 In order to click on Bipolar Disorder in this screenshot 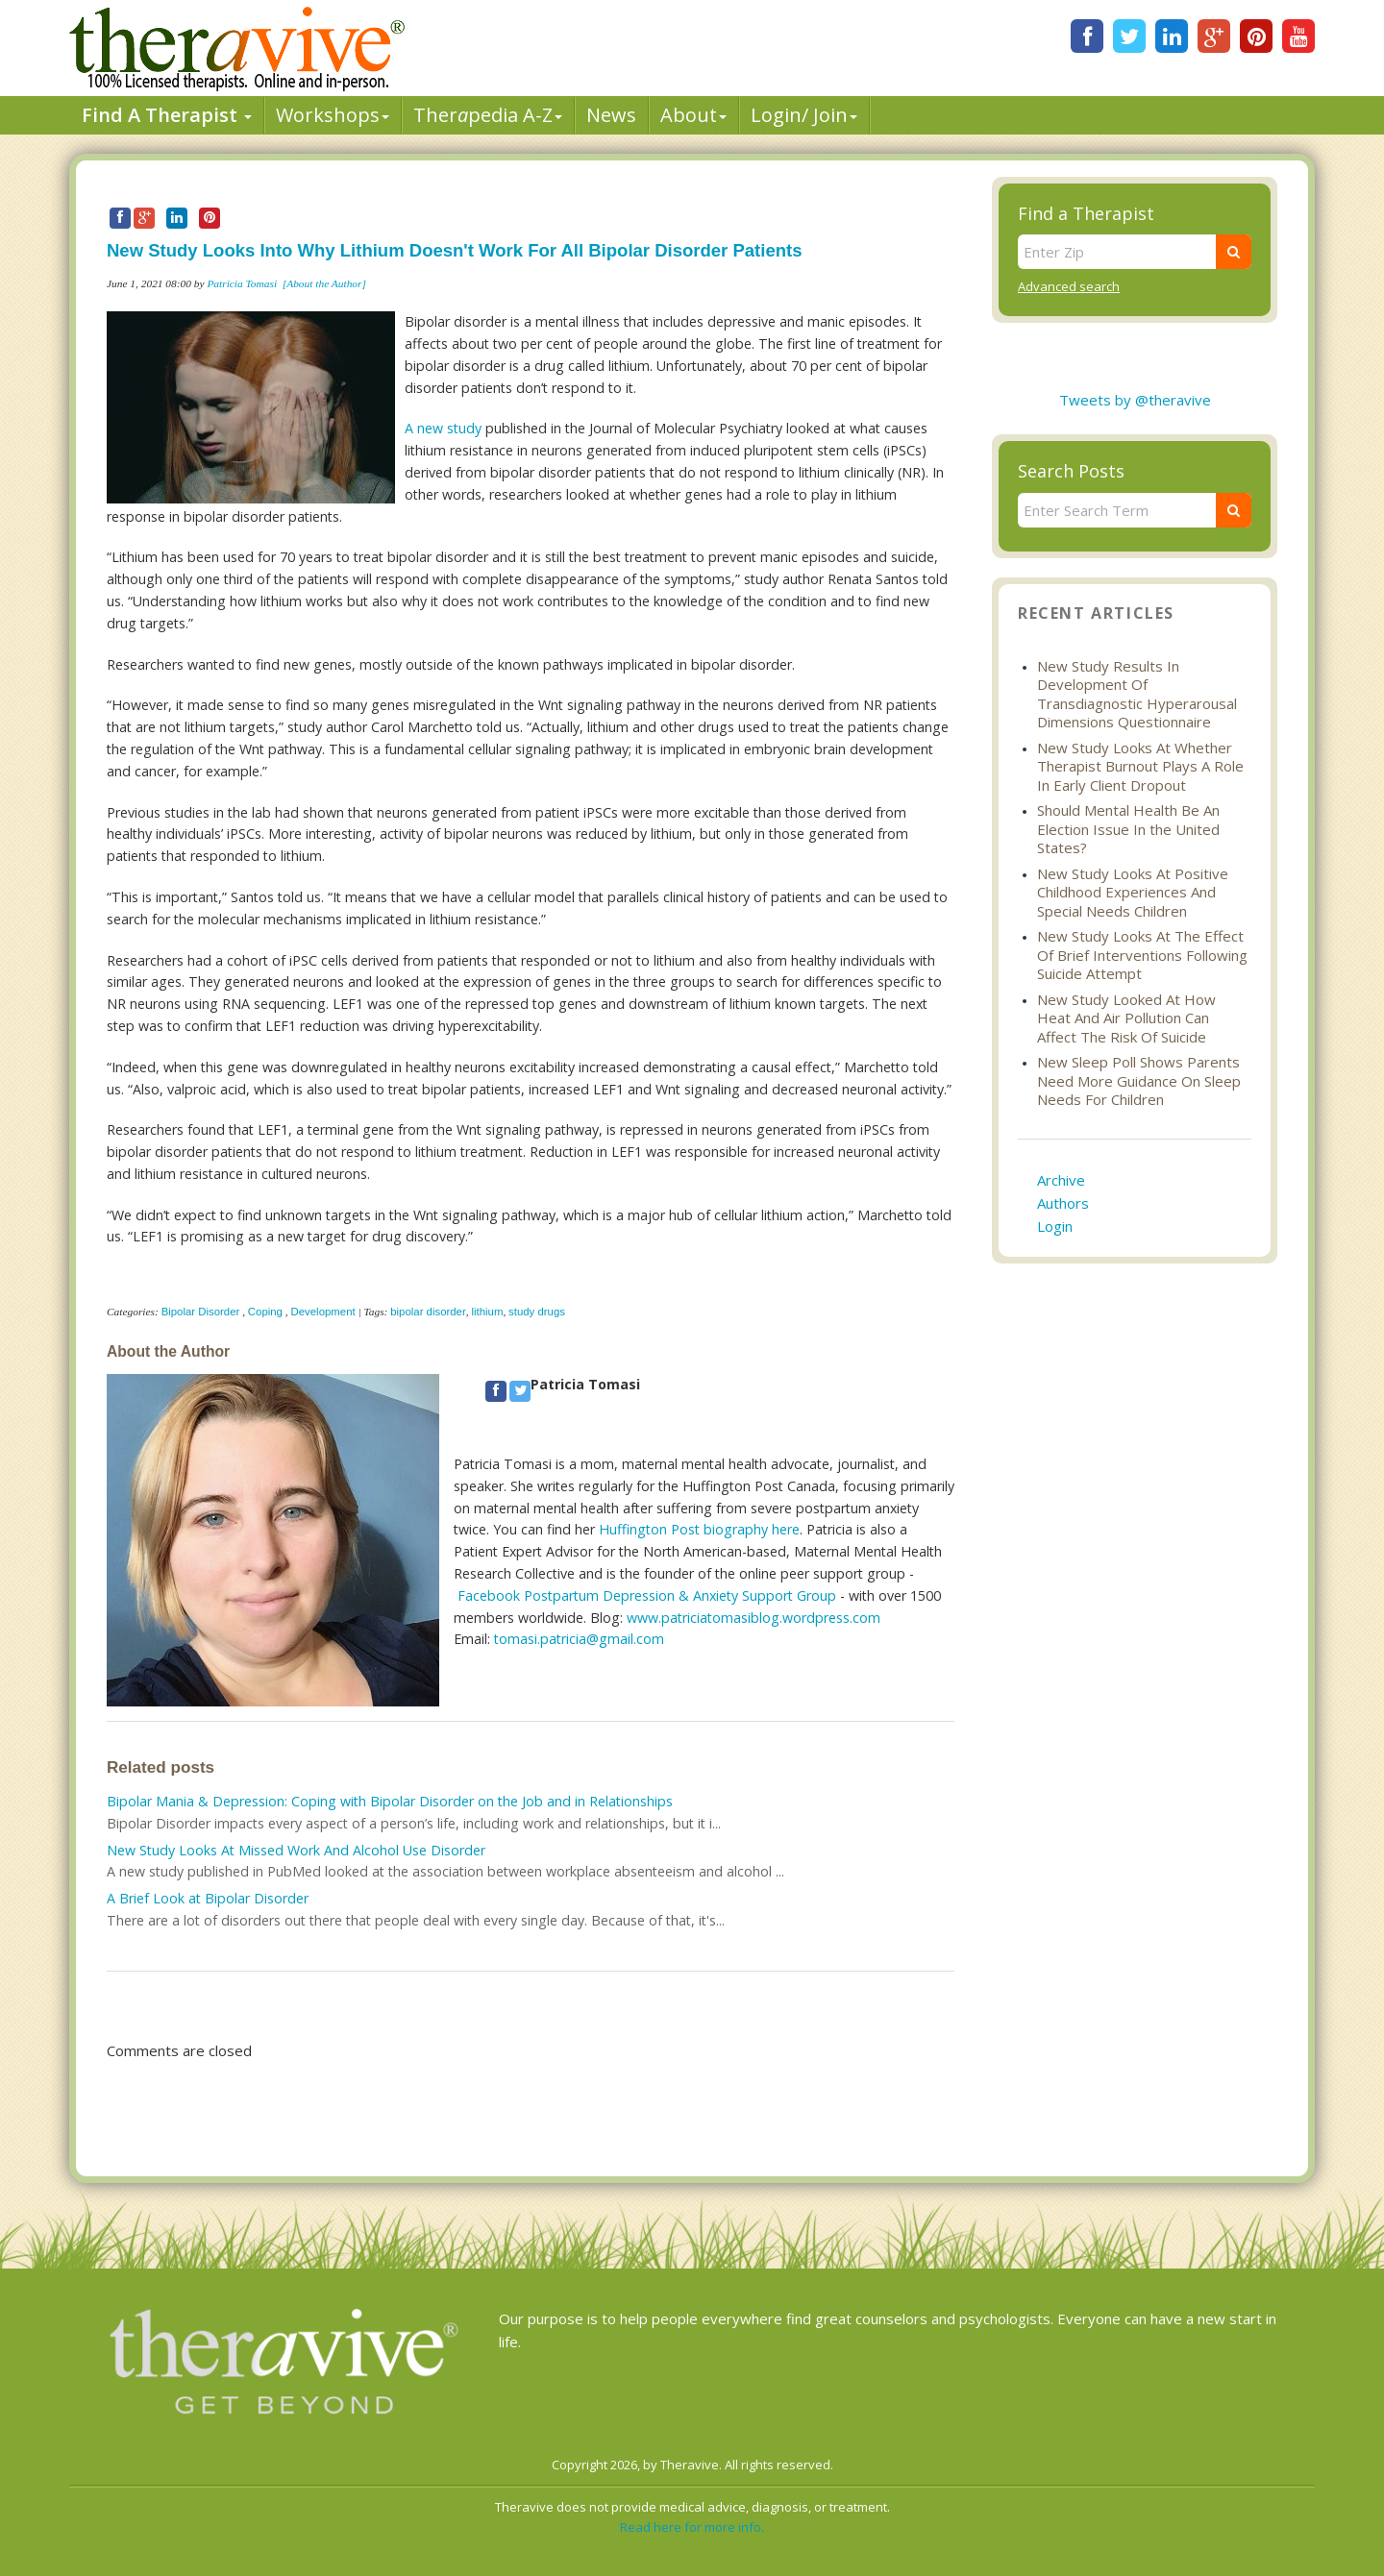, I will do `click(200, 1311)`.